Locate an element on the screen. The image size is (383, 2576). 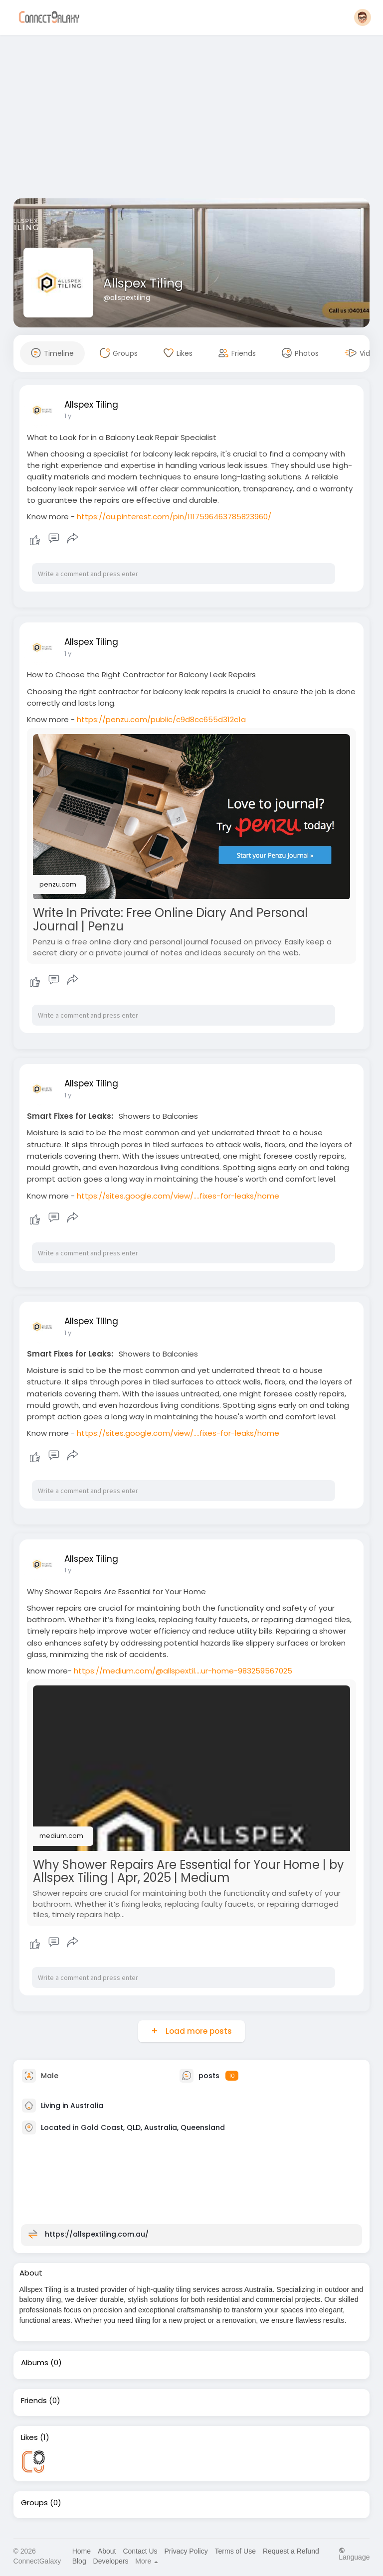
Allspex Tiling is located at coordinates (143, 283).